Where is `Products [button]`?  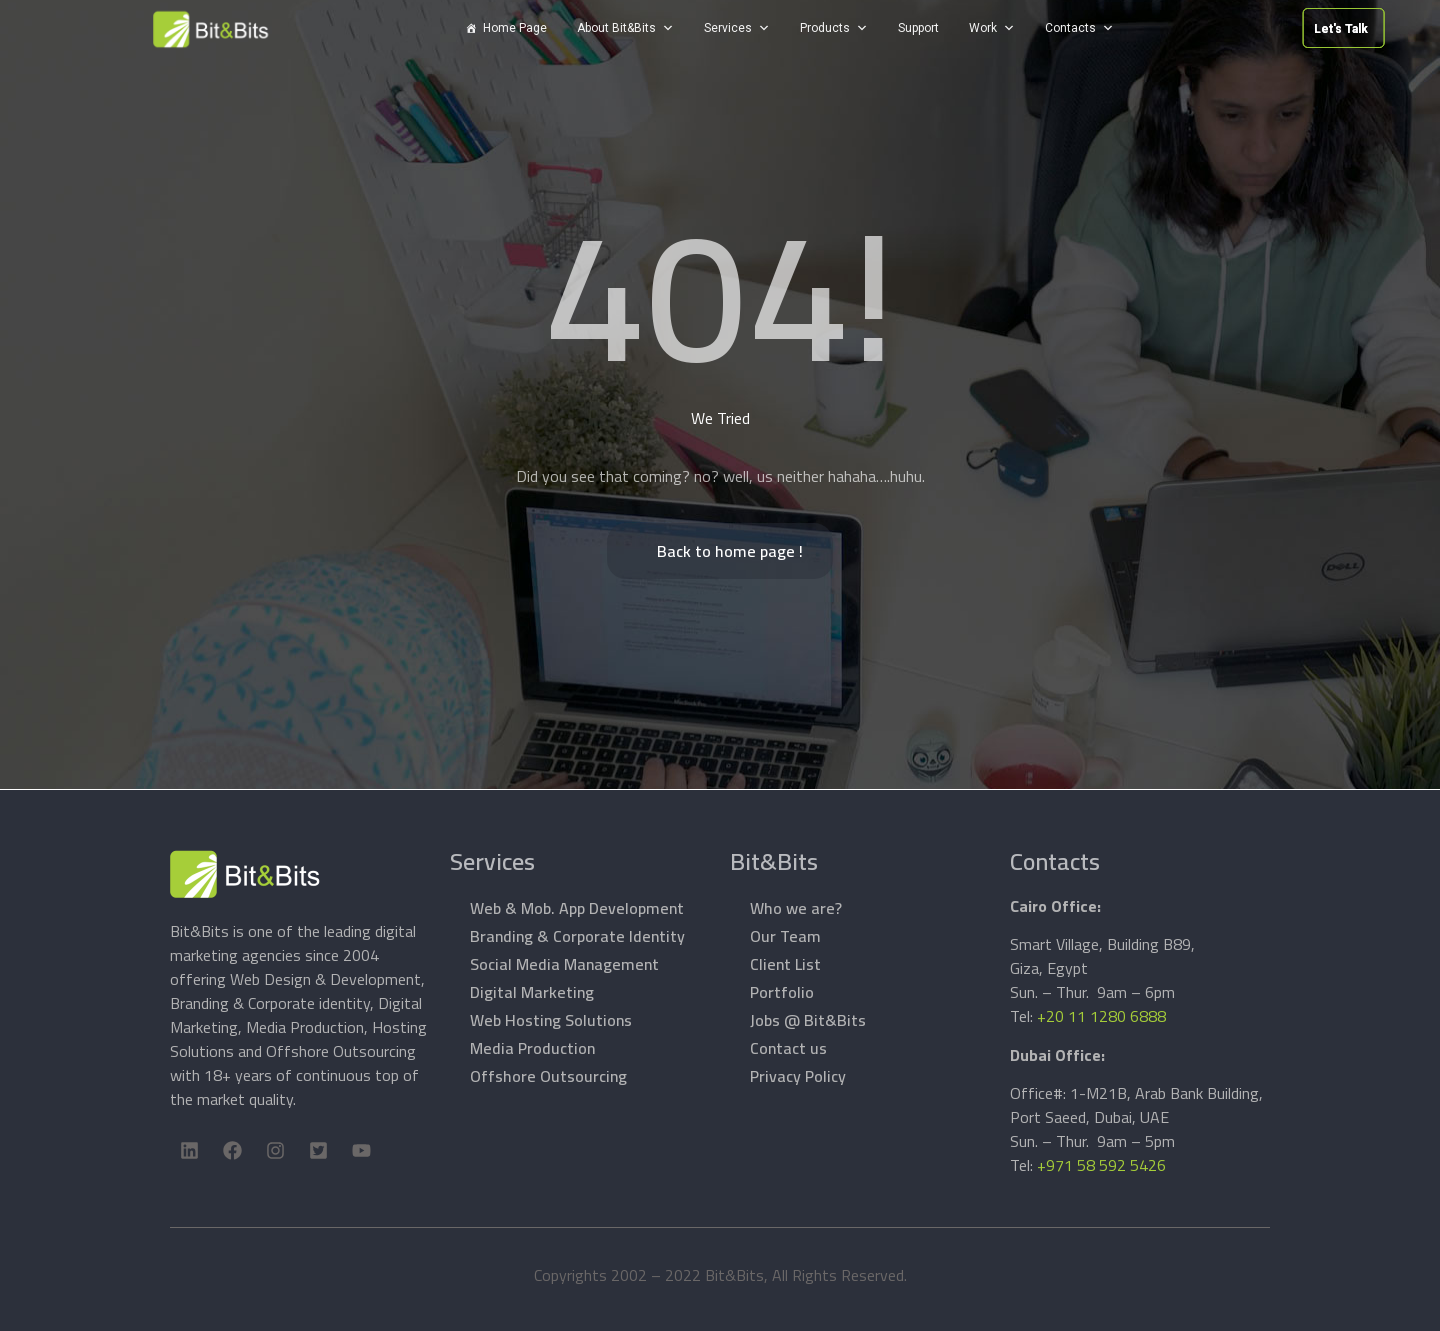
Products [button] is located at coordinates (825, 28).